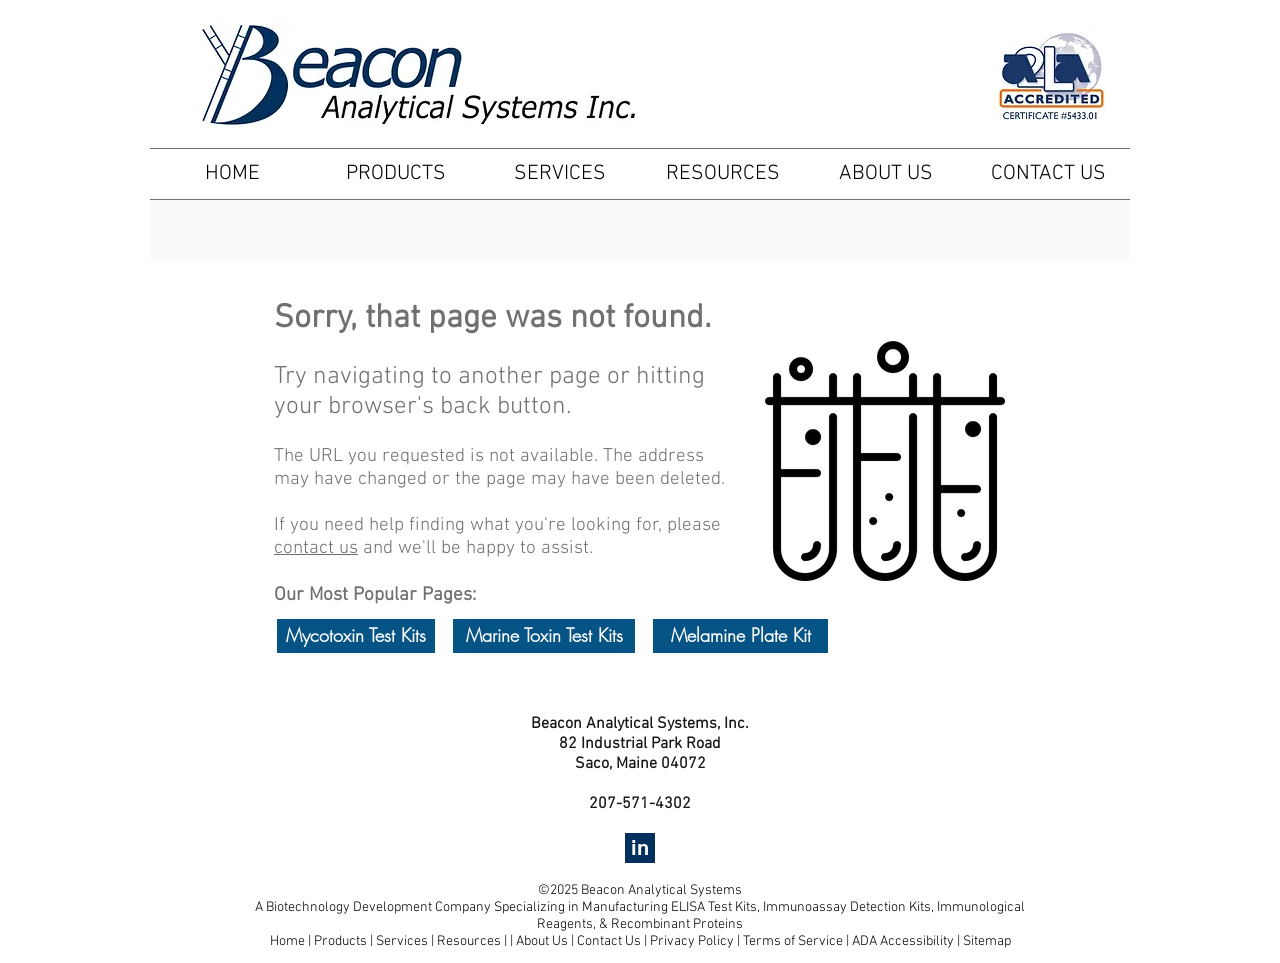 The image size is (1280, 963). What do you see at coordinates (640, 848) in the screenshot?
I see `[in]` at bounding box center [640, 848].